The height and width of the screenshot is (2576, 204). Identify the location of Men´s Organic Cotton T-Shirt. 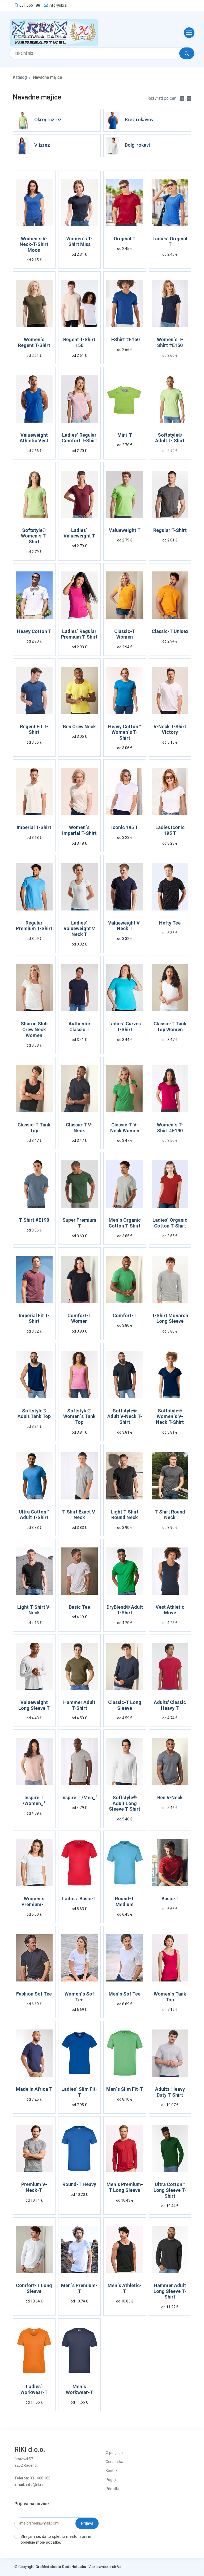
(125, 1223).